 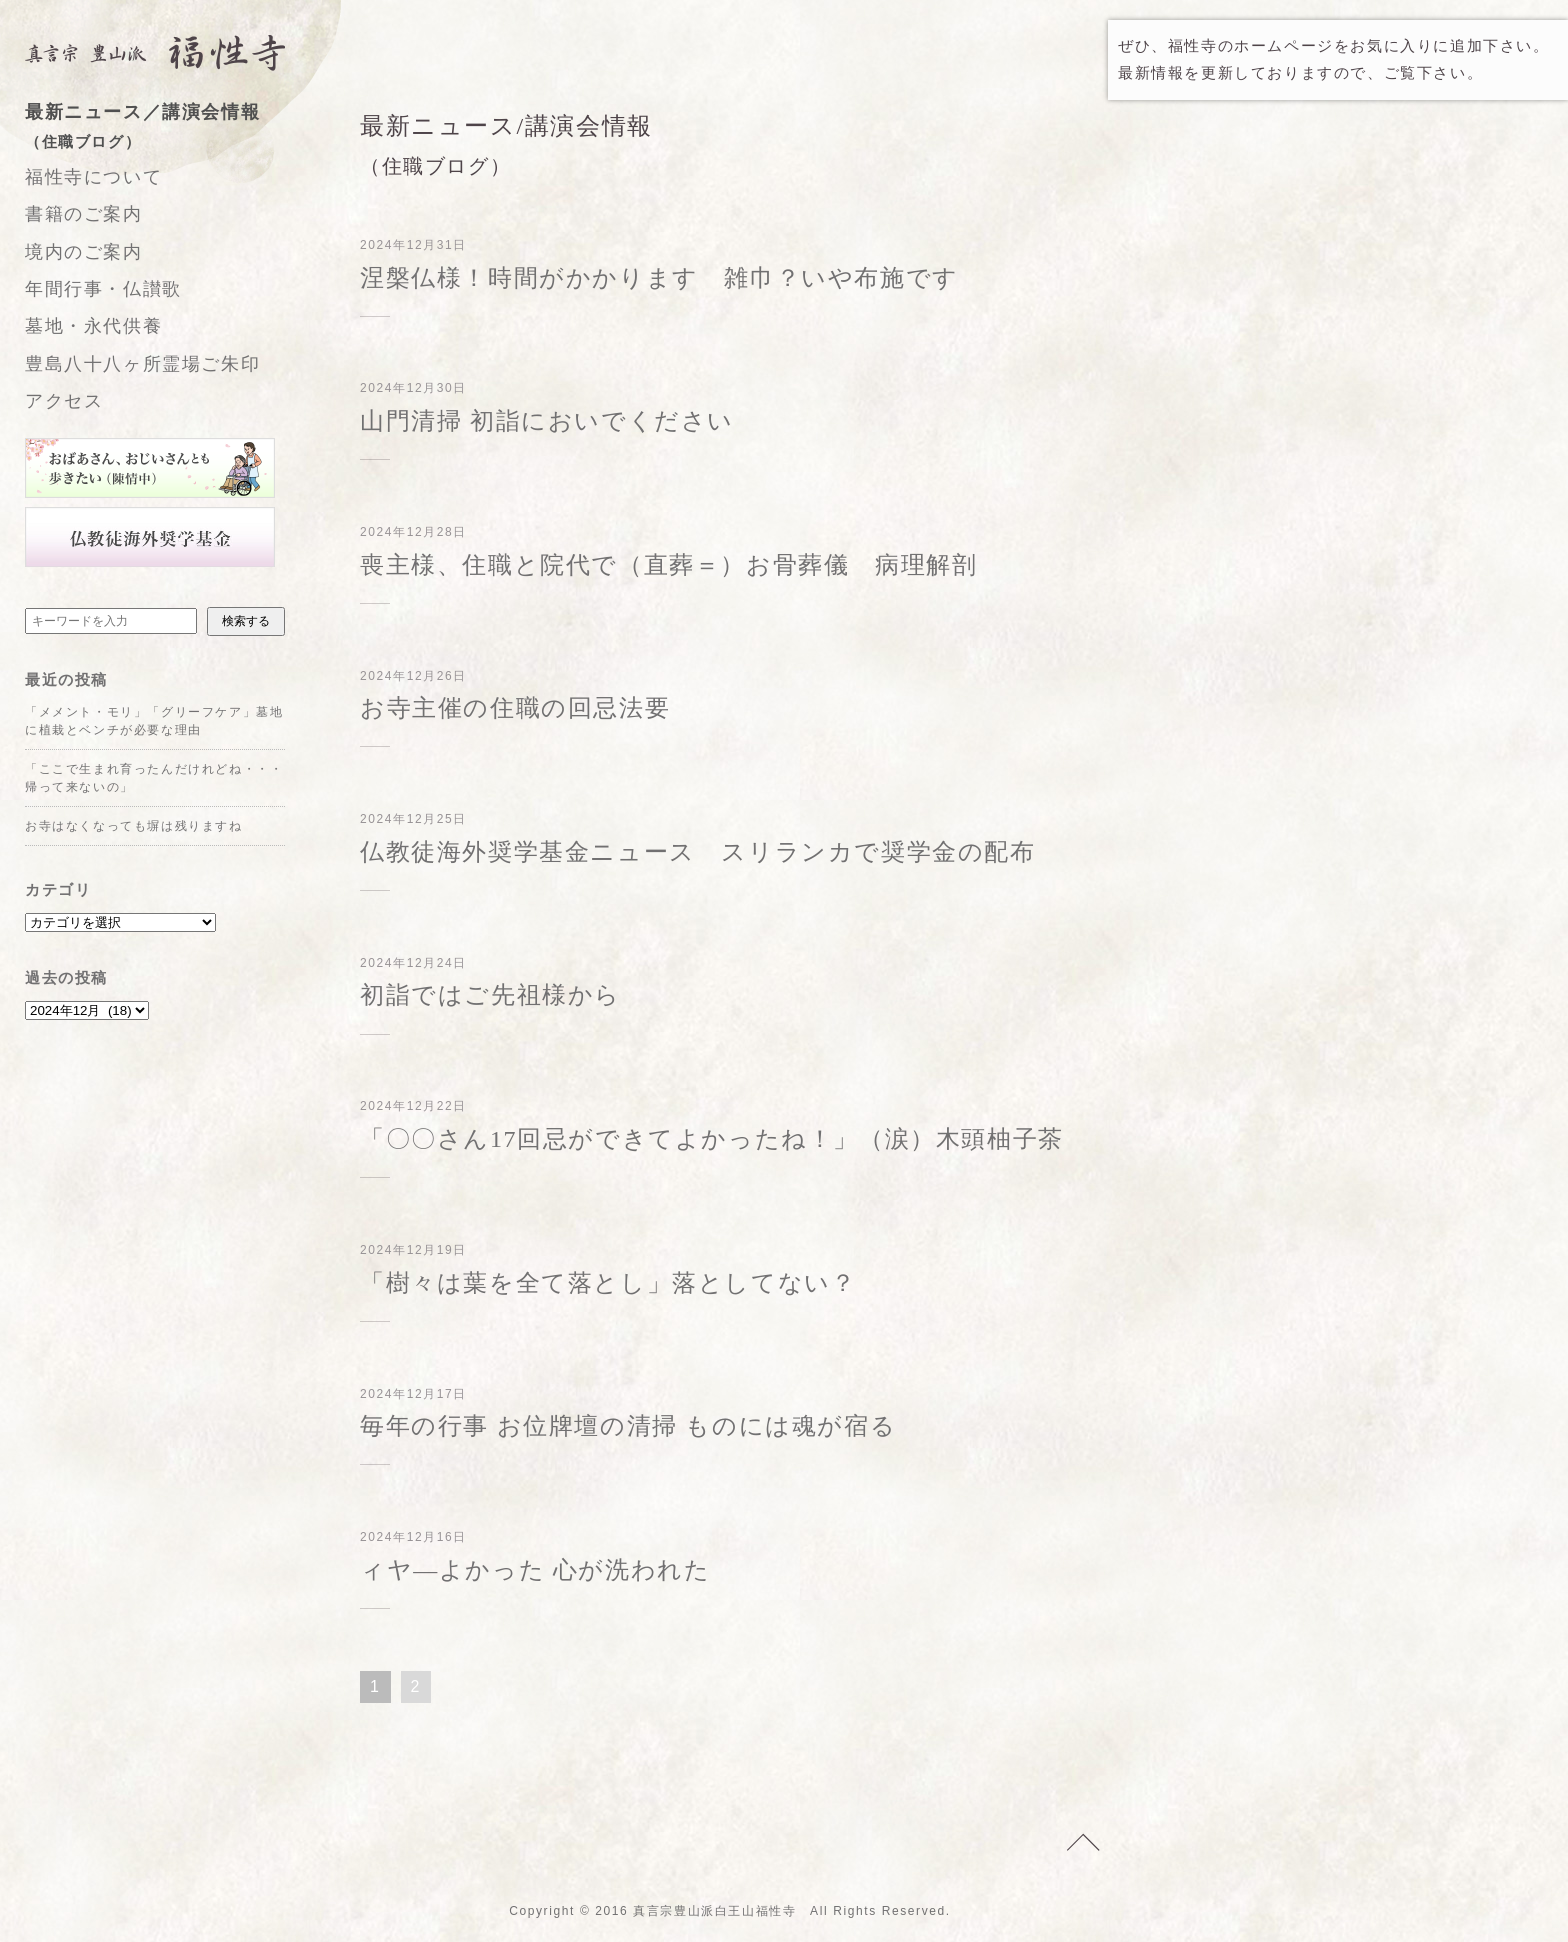 I want to click on 初詣ではご先祖様から, so click(x=490, y=995).